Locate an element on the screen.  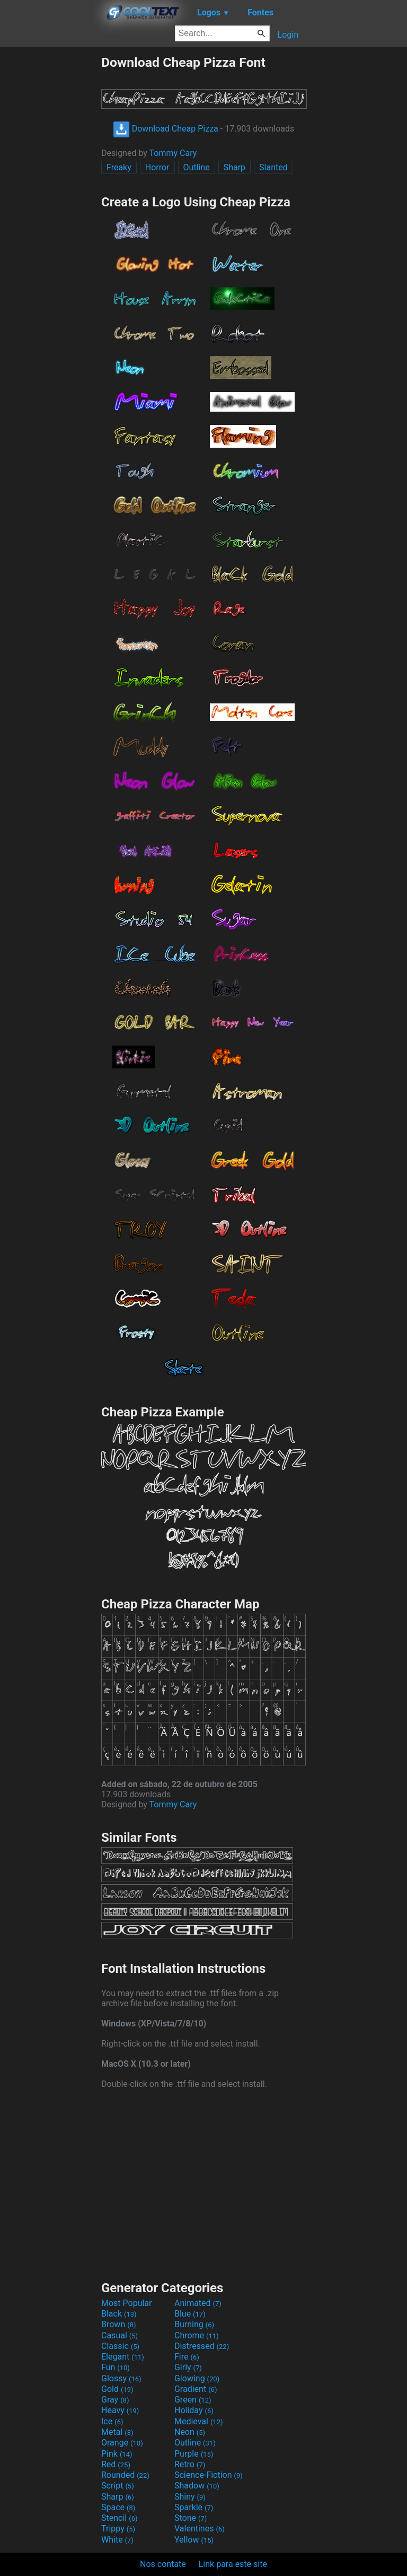
Purple is located at coordinates (193, 2454).